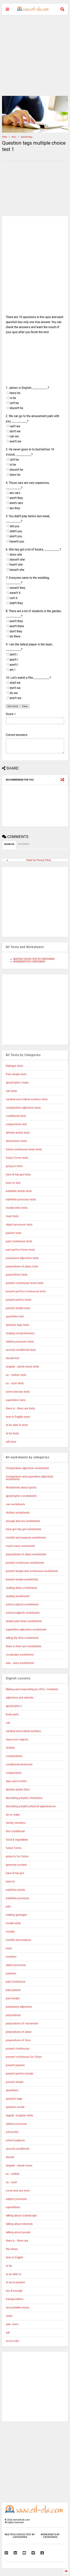 The height and width of the screenshot is (2576, 70). I want to click on school life, so click(12, 2134).